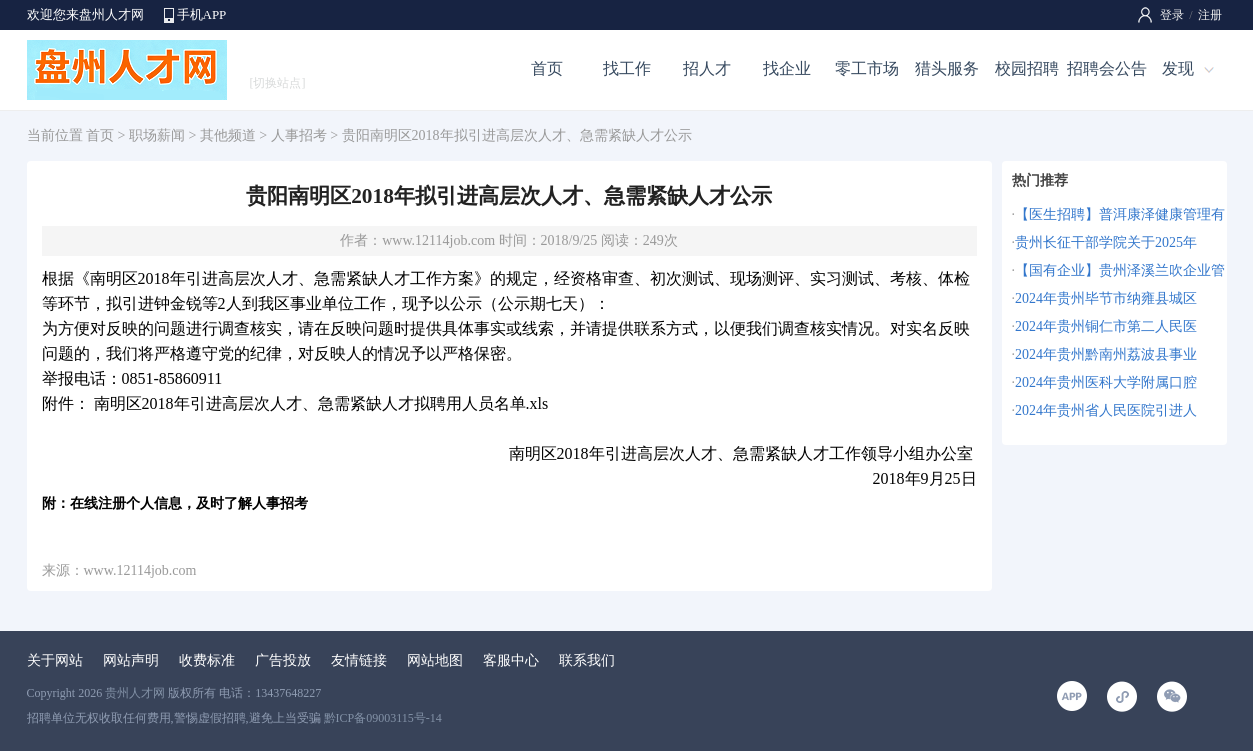 Image resolution: width=1253 pixels, height=751 pixels. Describe the element at coordinates (547, 68) in the screenshot. I see `首页` at that location.